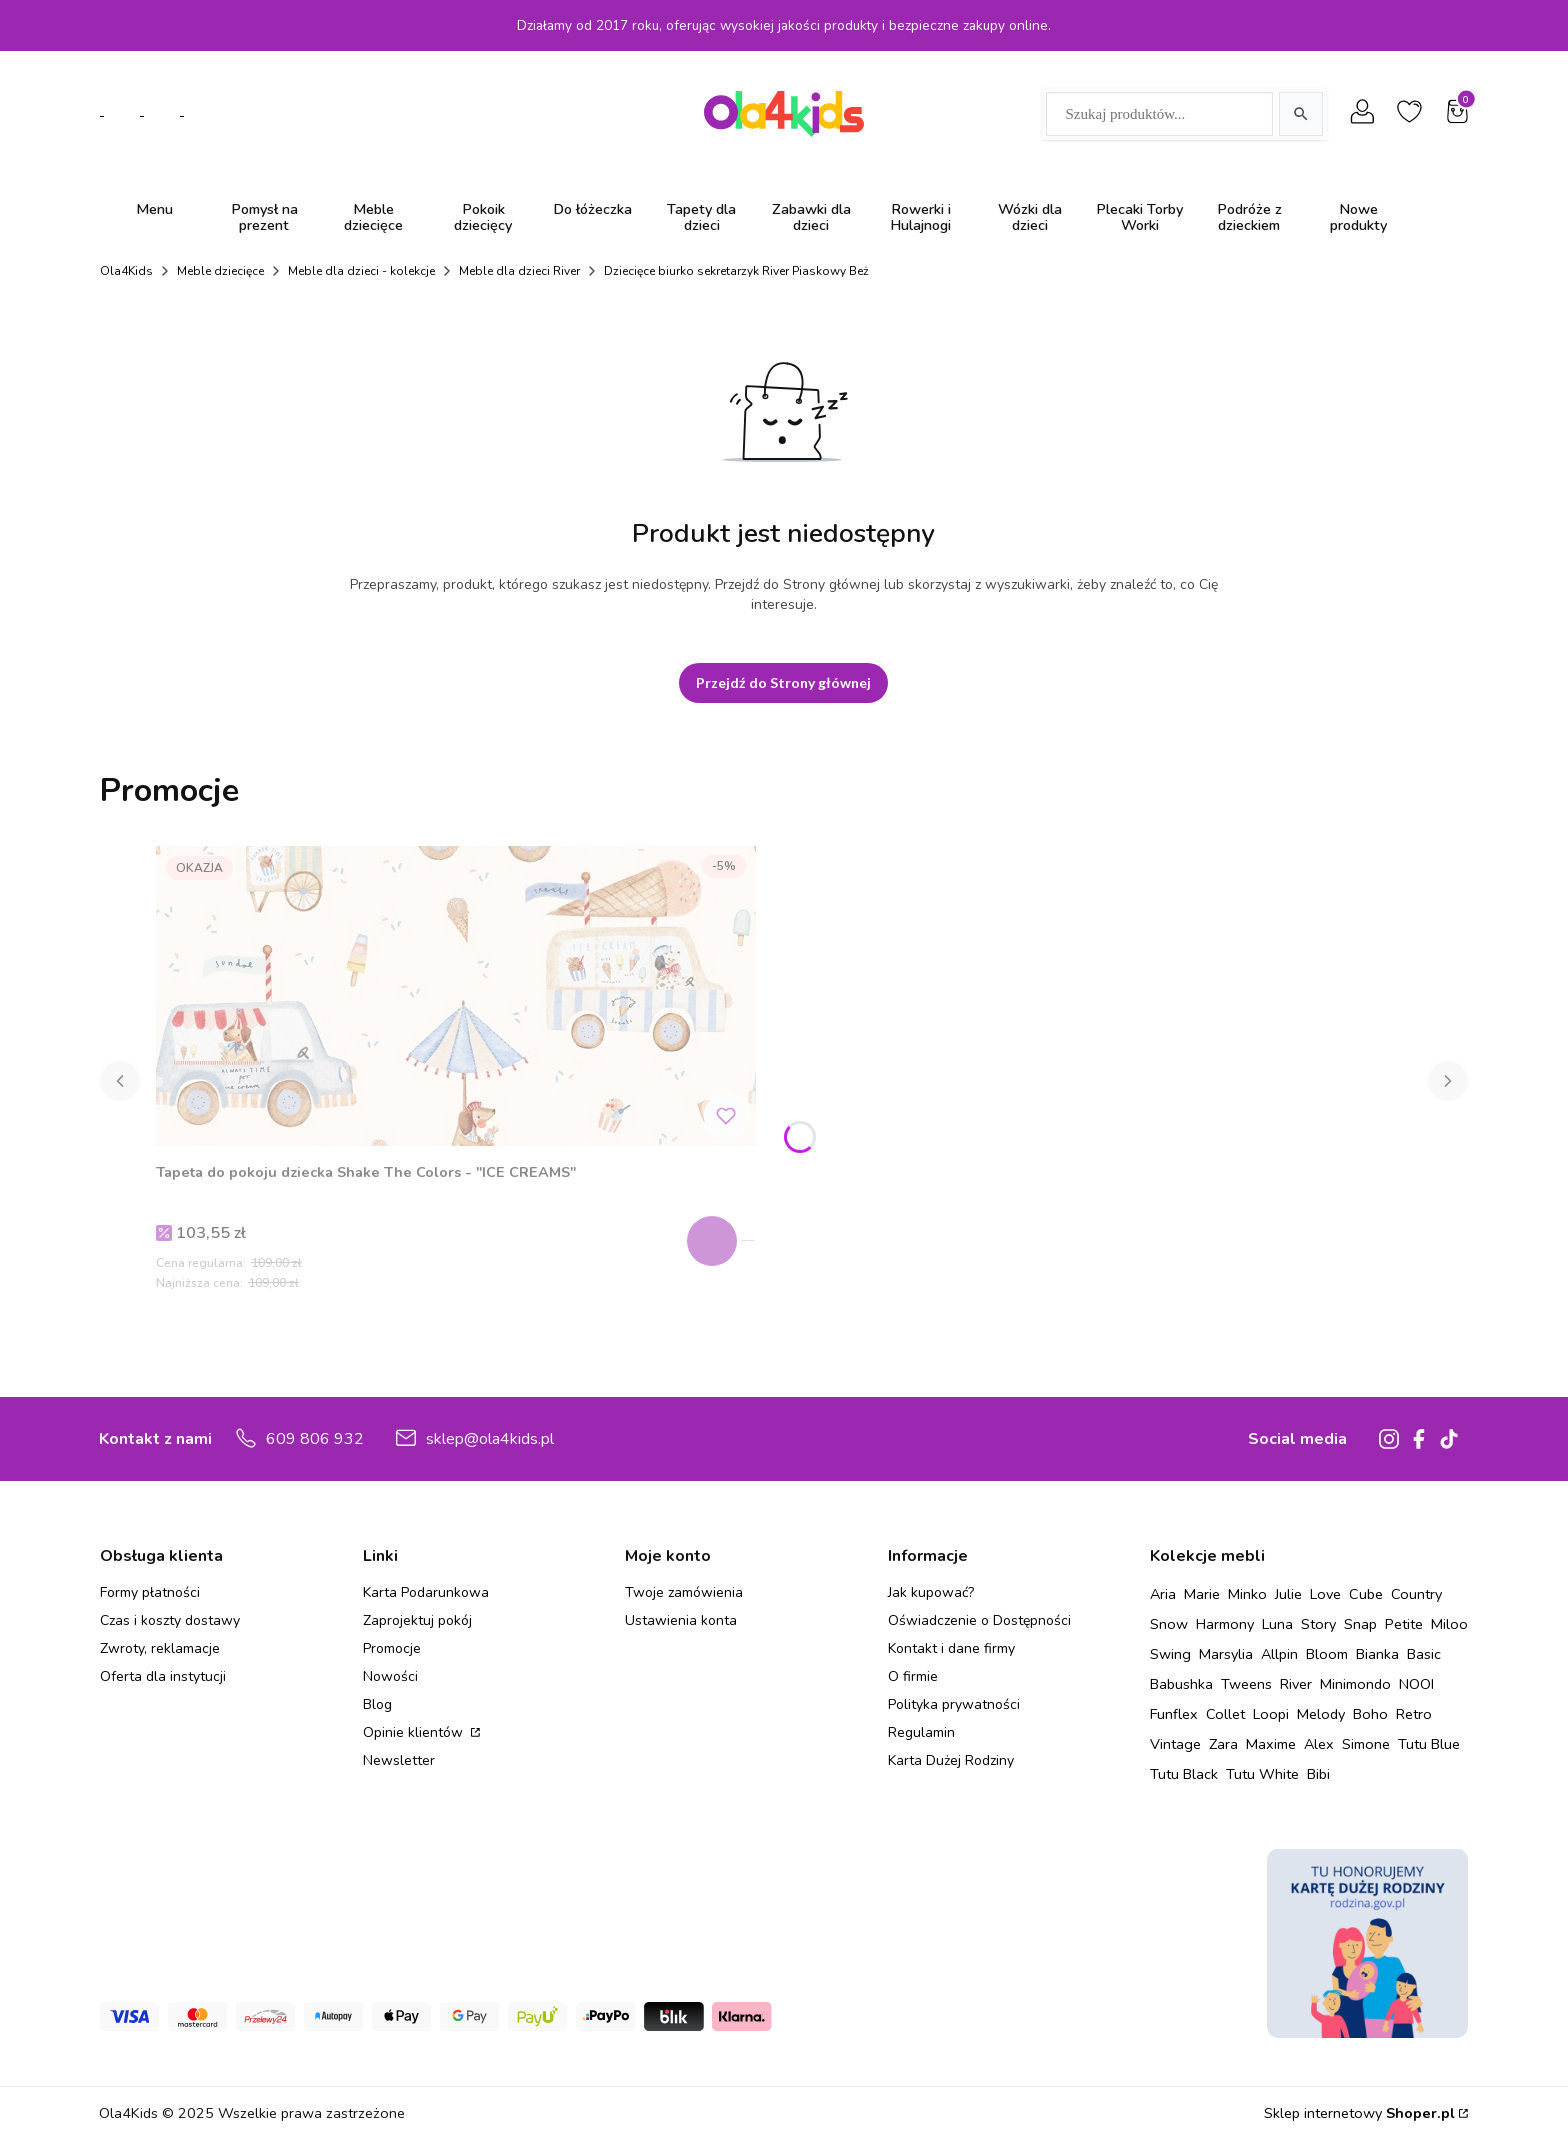 The width and height of the screenshot is (1568, 2139). Describe the element at coordinates (315, 1439) in the screenshot. I see `609 806 932` at that location.